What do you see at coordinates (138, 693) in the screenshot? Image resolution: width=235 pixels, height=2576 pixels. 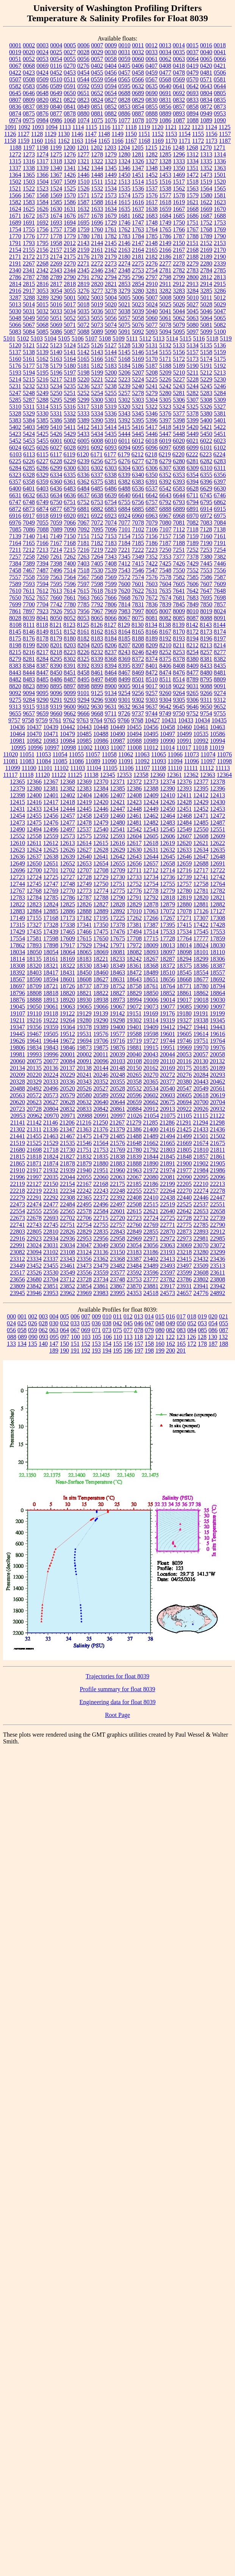 I see `9256` at bounding box center [138, 693].